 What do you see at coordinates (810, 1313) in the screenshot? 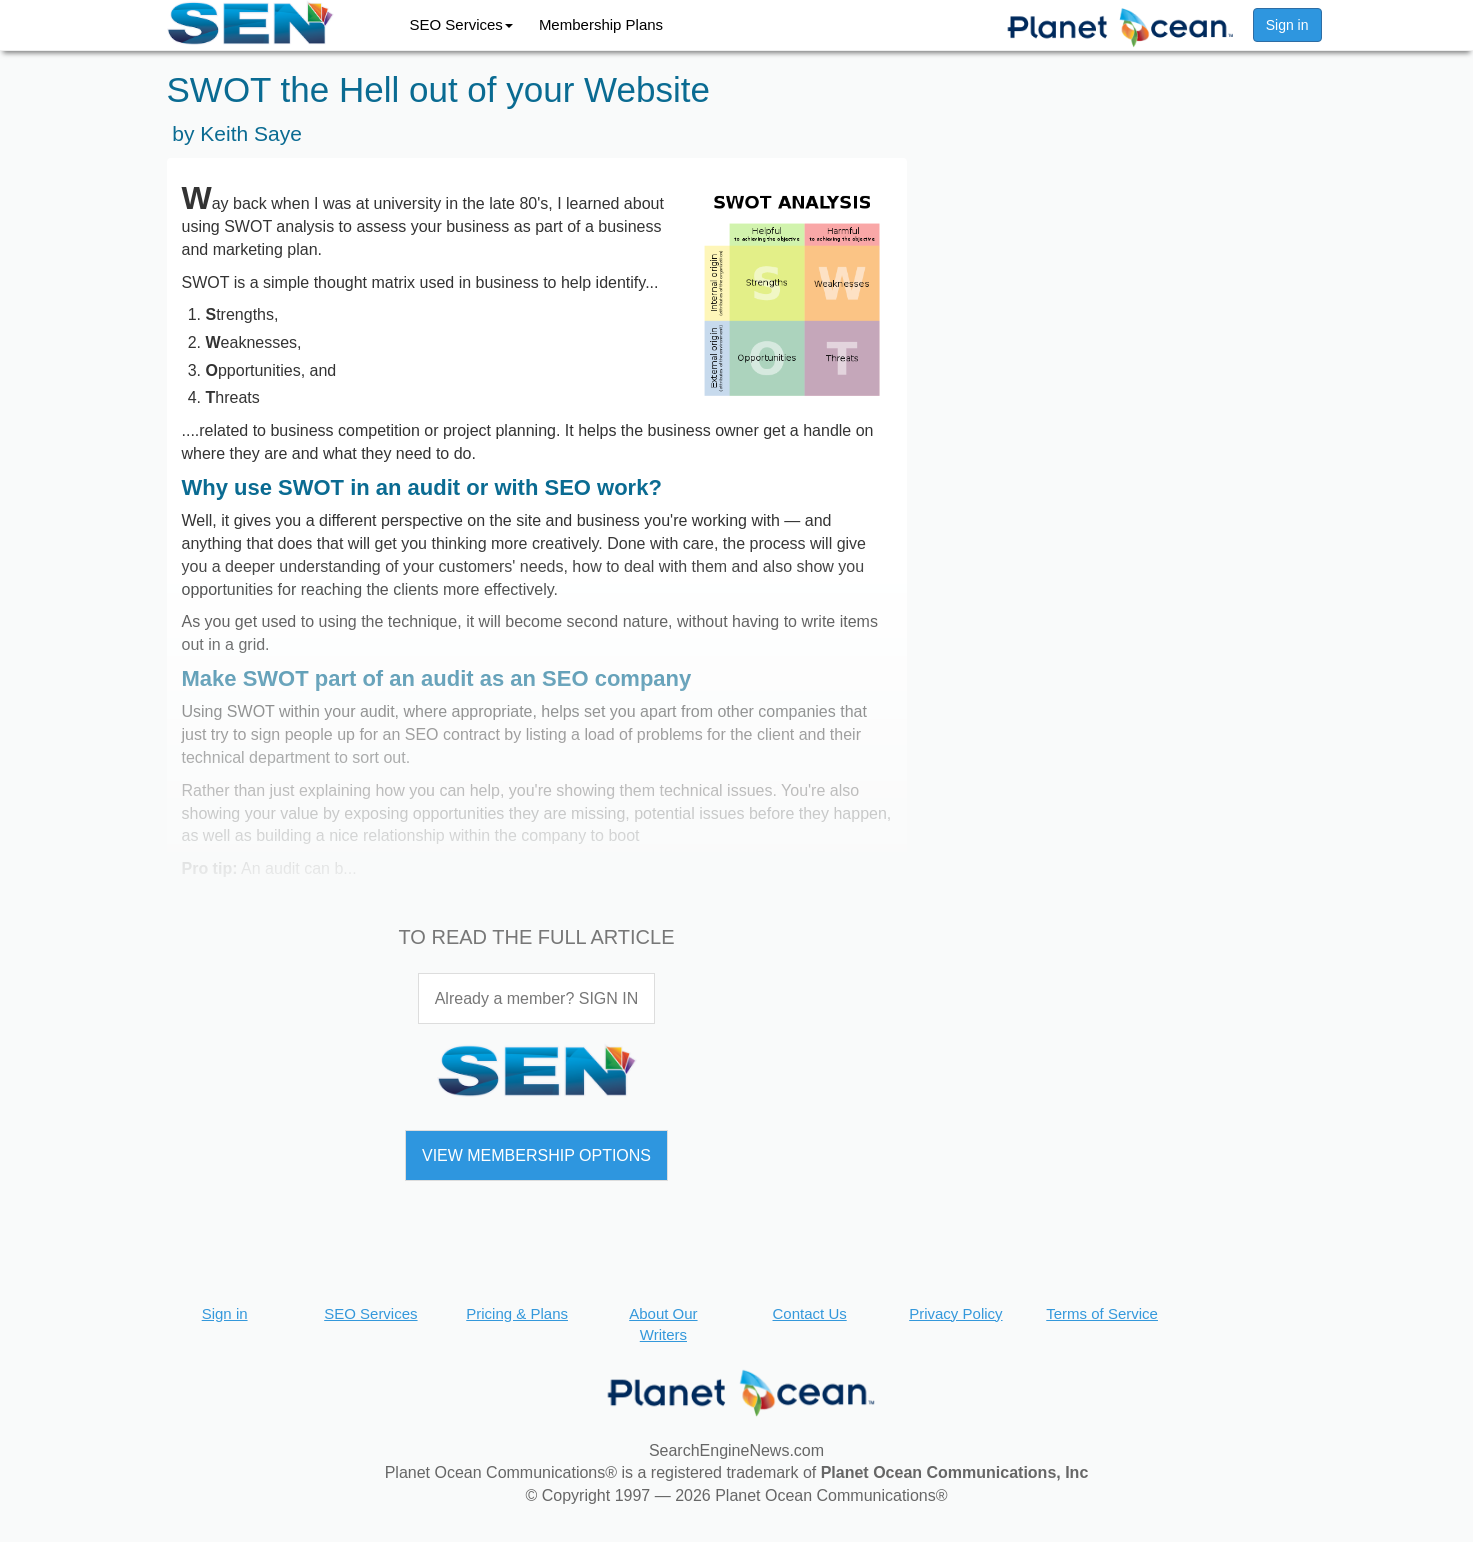
I see `Contact Us` at bounding box center [810, 1313].